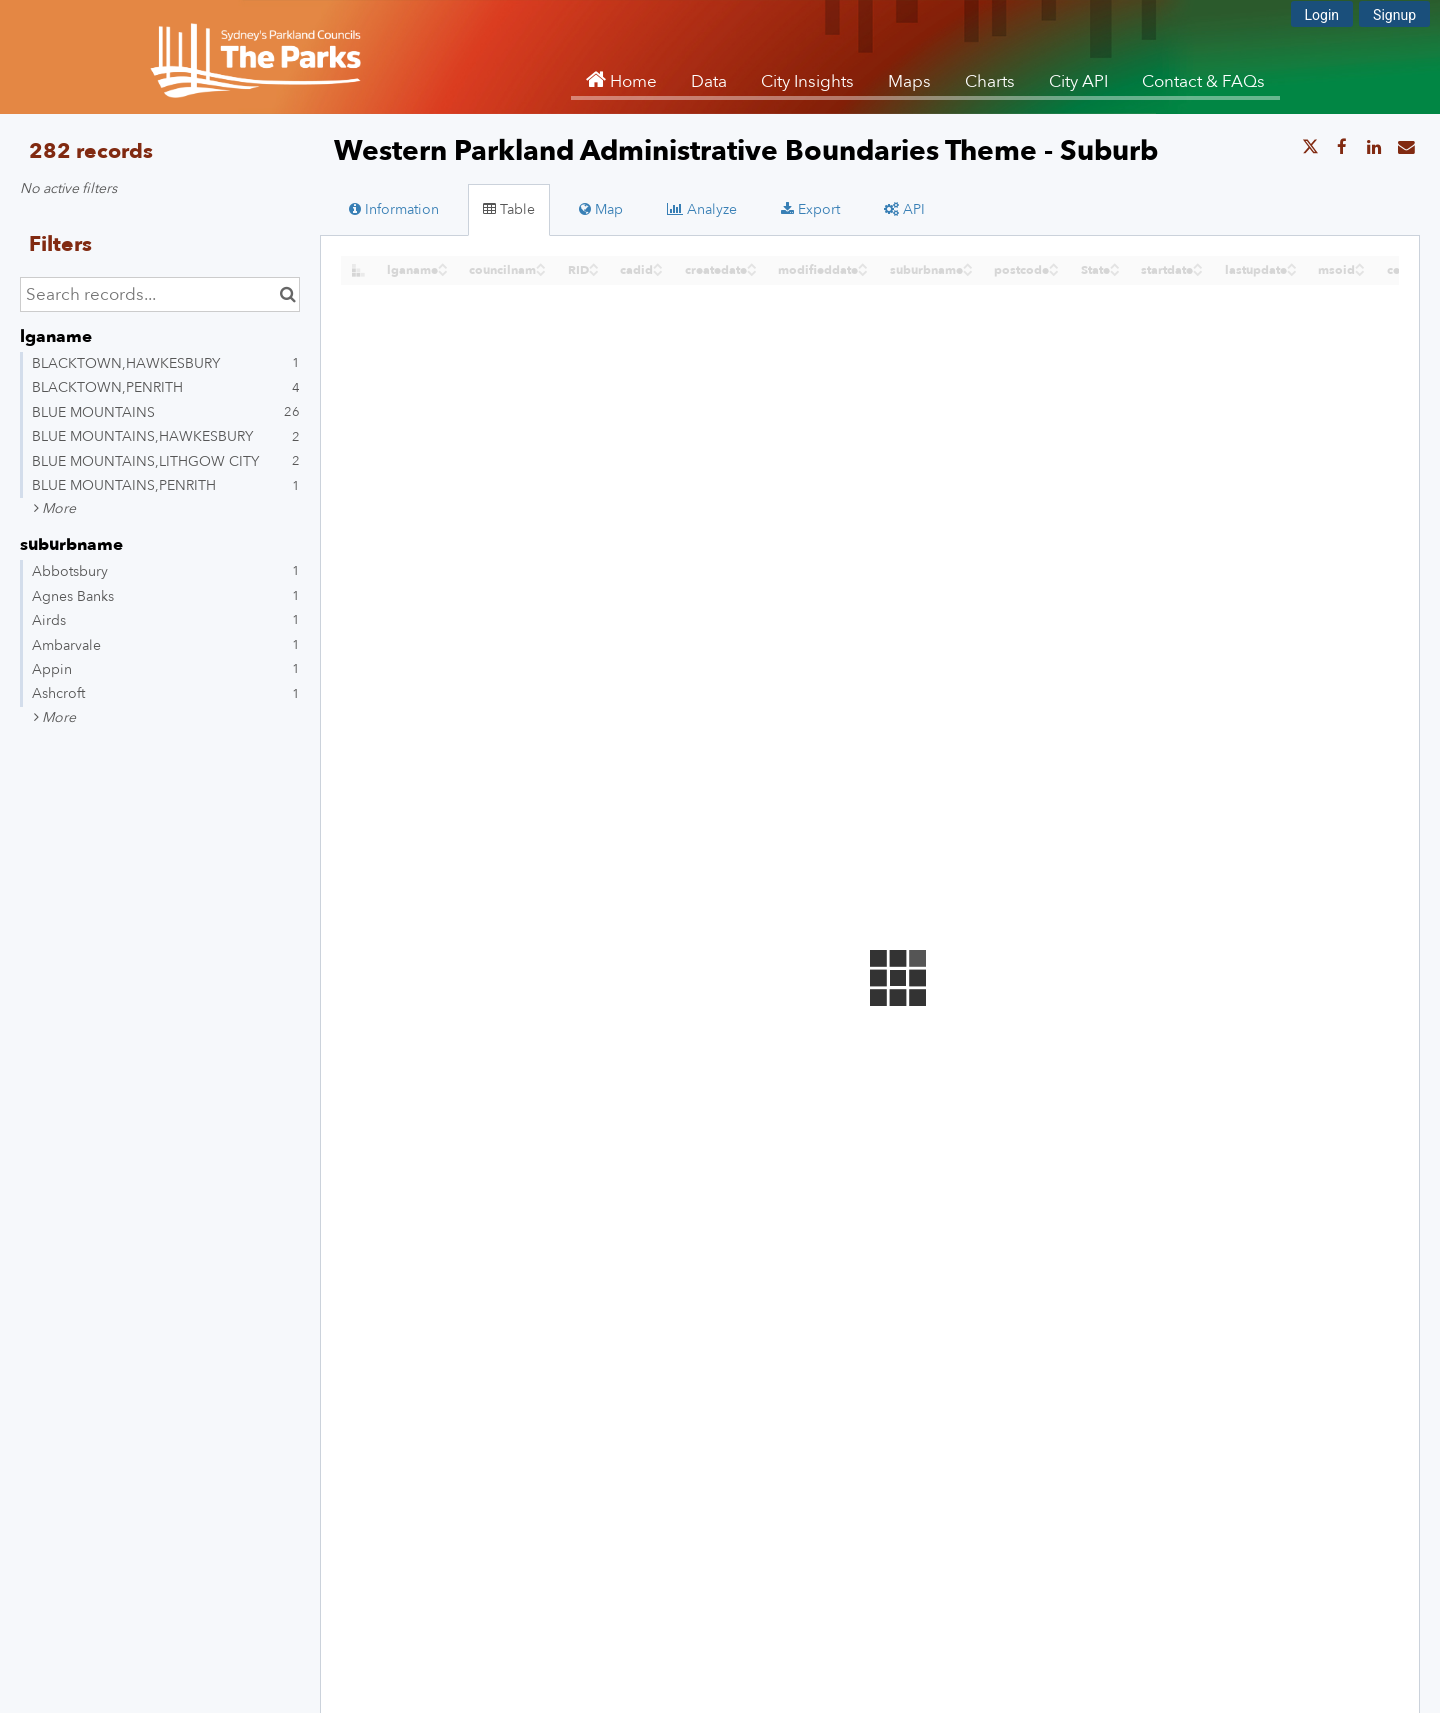  What do you see at coordinates (631, 81) in the screenshot?
I see `Home` at bounding box center [631, 81].